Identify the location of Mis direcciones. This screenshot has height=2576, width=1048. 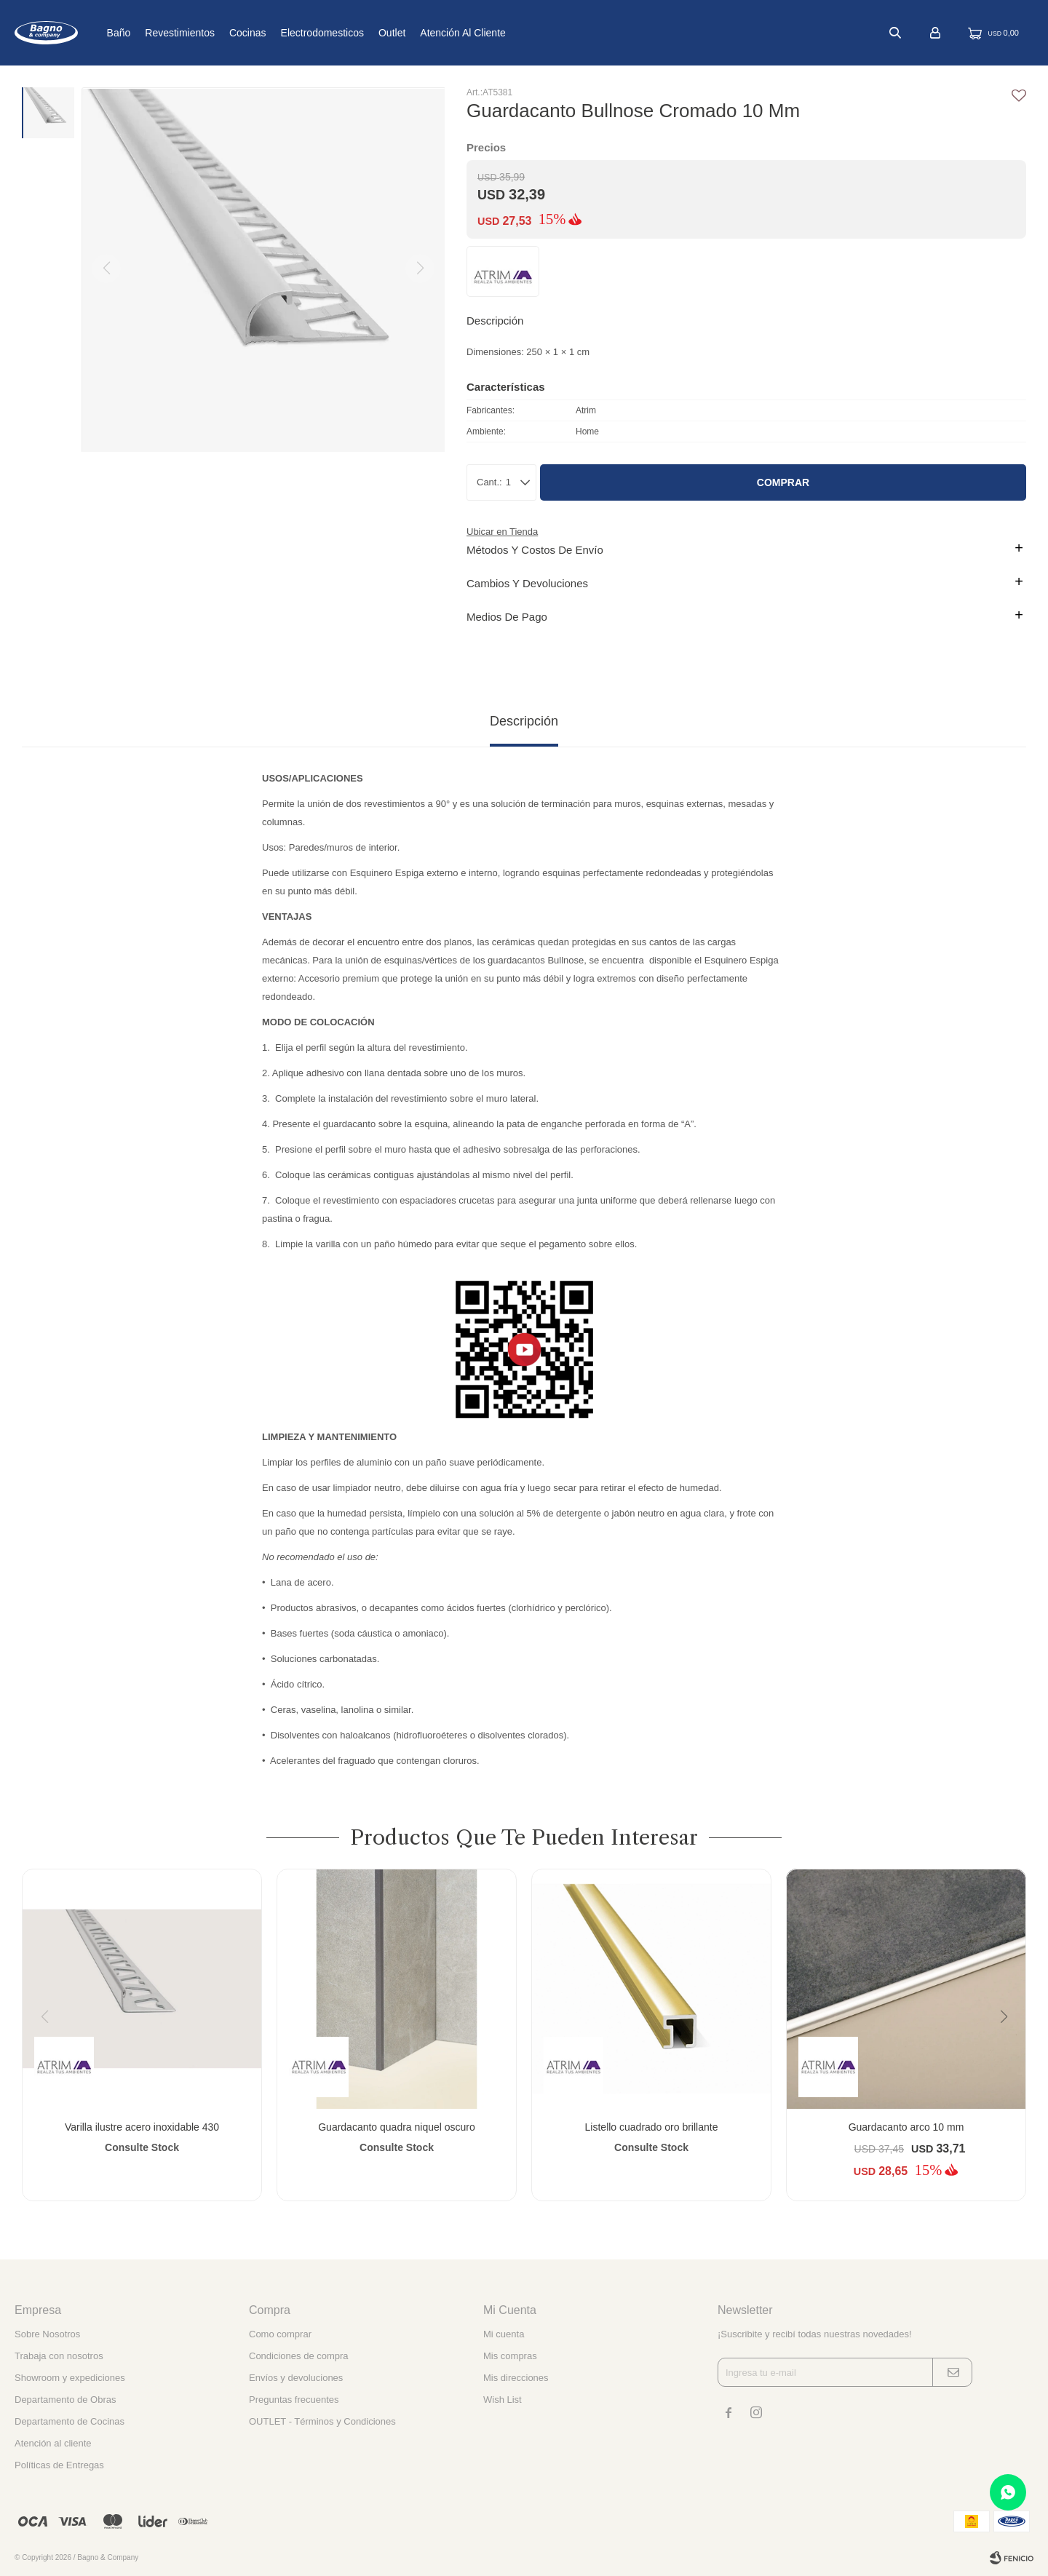
(516, 2377).